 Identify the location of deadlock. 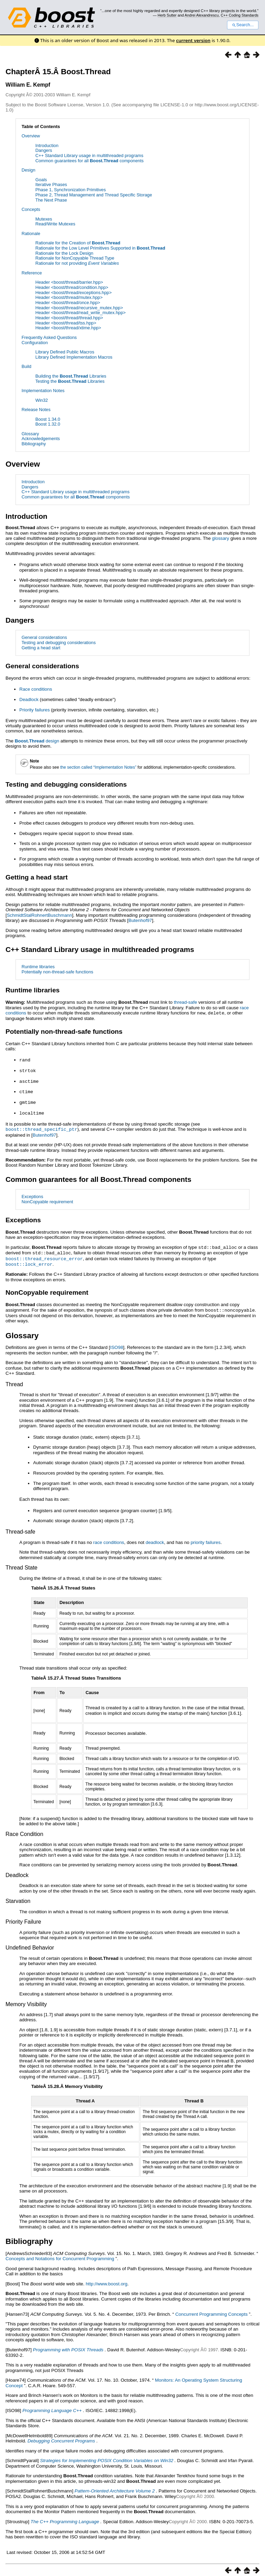
(155, 1537).